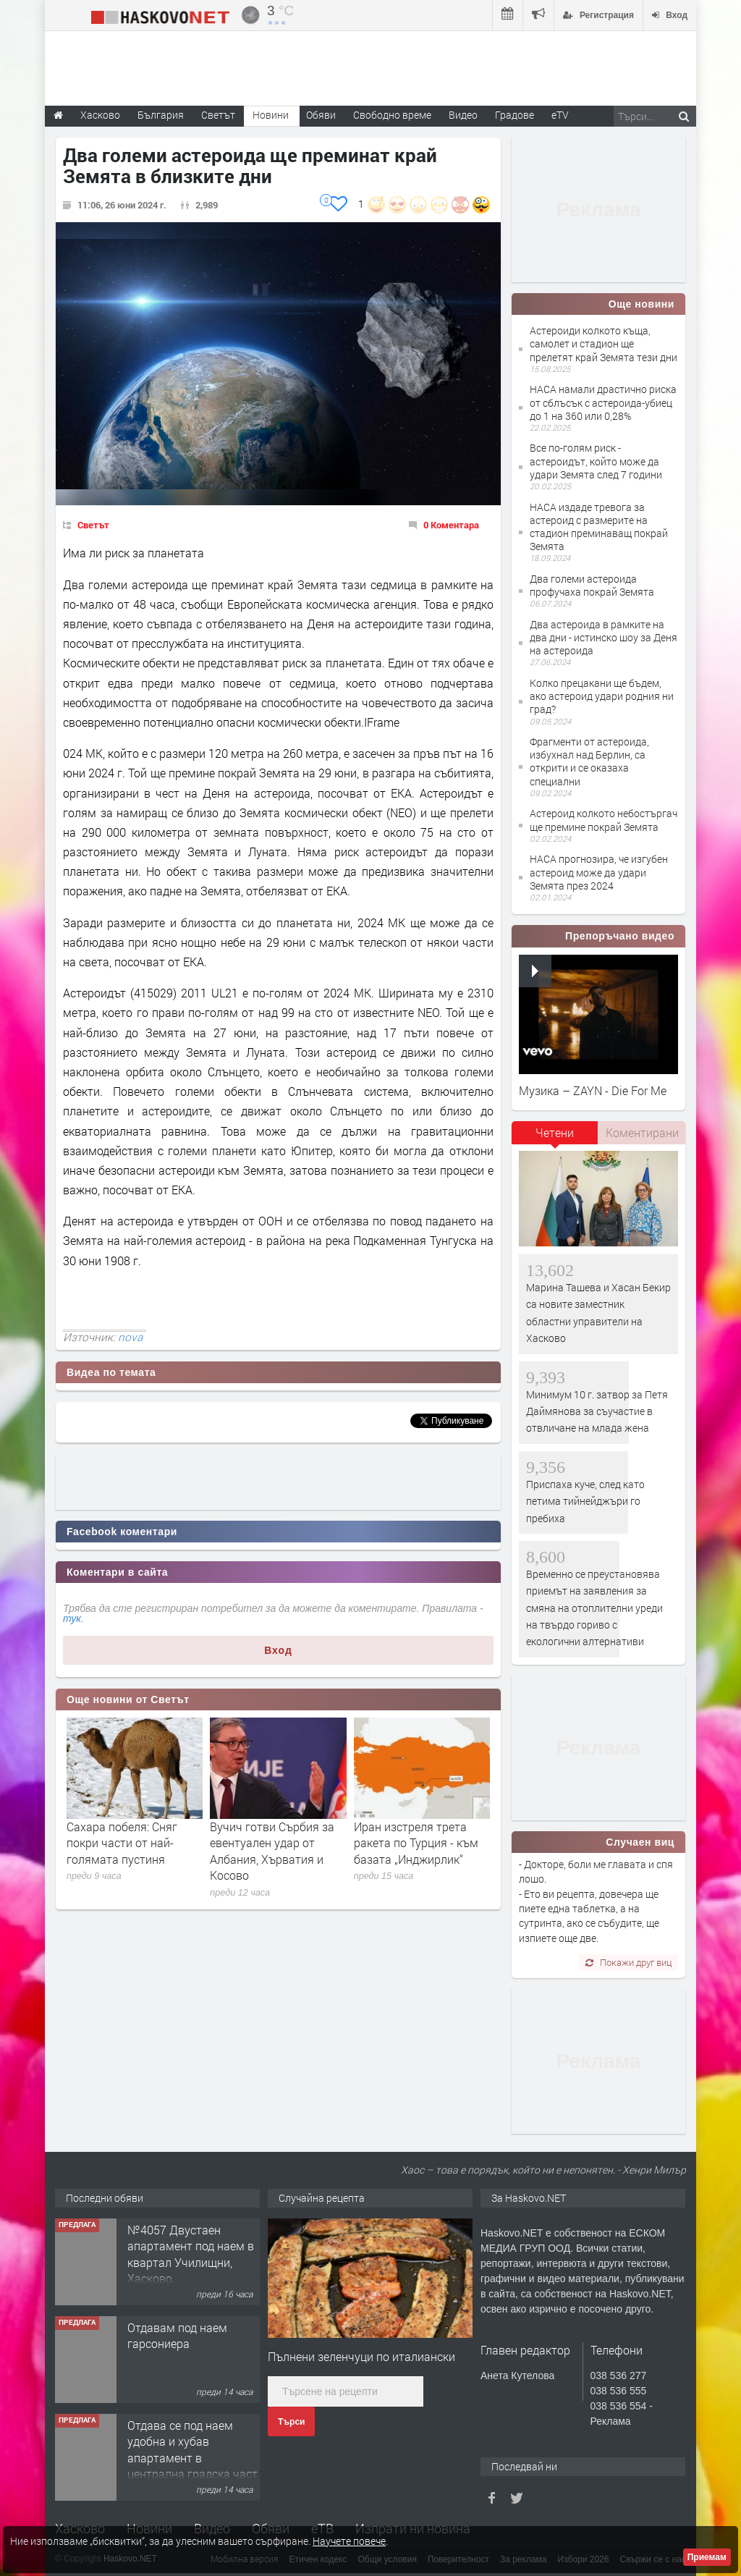 Image resolution: width=741 pixels, height=2576 pixels. What do you see at coordinates (603, 819) in the screenshot?
I see `Астероид колкото небостъргач ще премине покрай Земята` at bounding box center [603, 819].